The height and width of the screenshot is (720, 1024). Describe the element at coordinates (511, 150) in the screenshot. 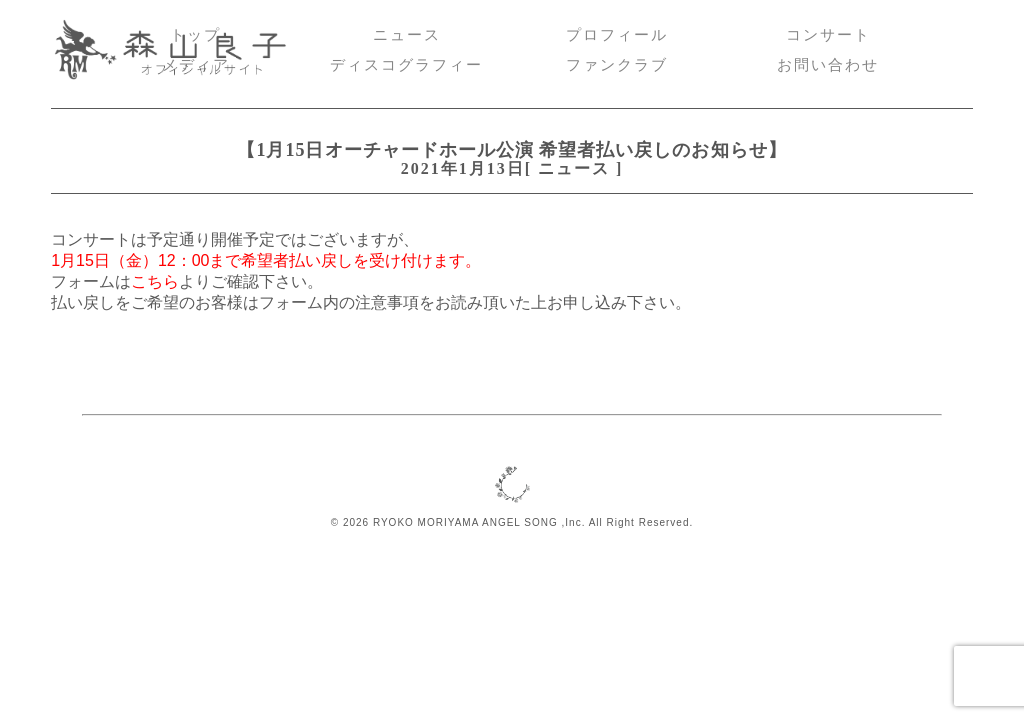

I see `【1月15日オーチャードホール公演 希望者払い戻しのお知らせ】` at that location.